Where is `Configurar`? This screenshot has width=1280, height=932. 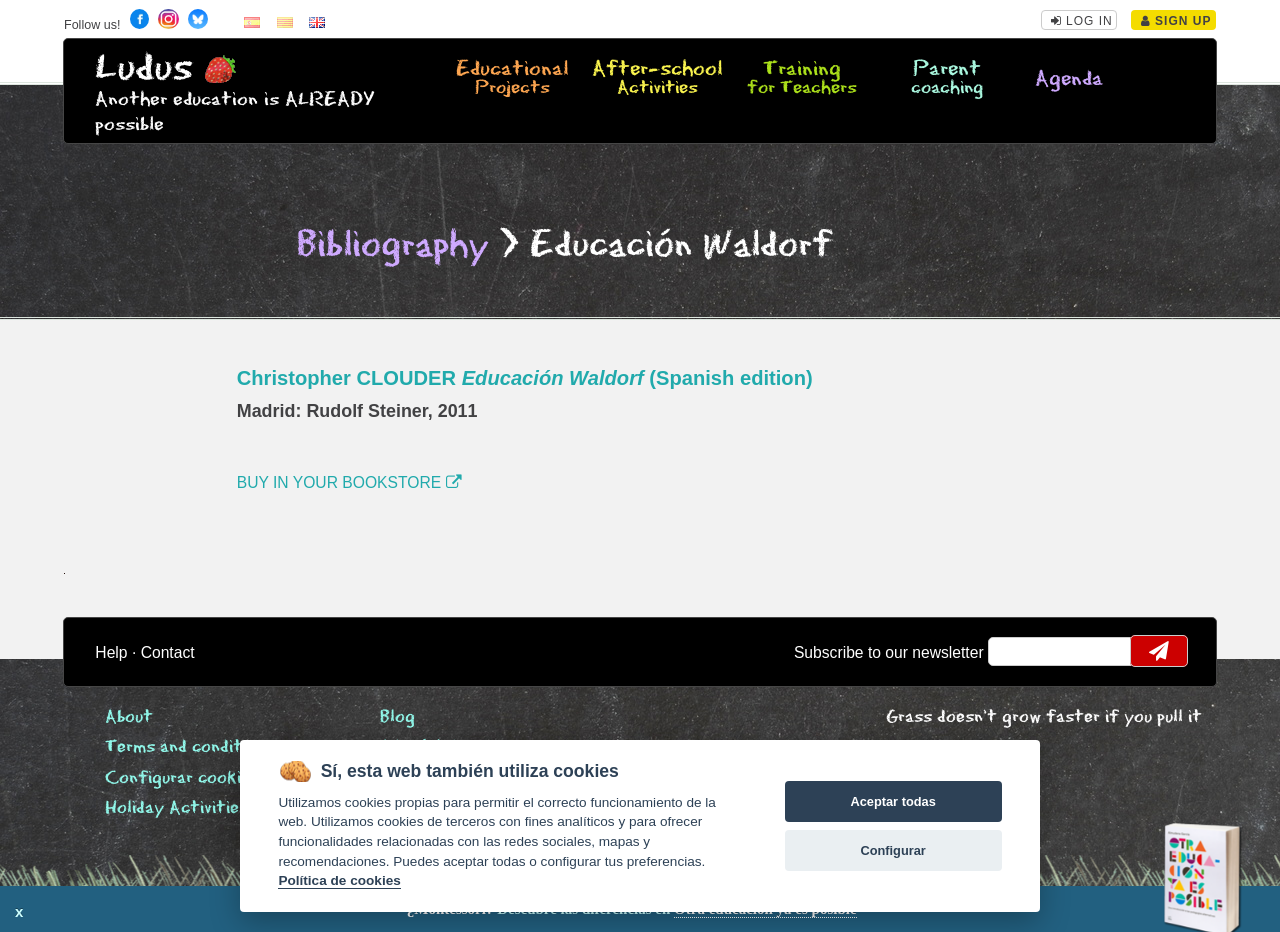 Configurar is located at coordinates (892, 850).